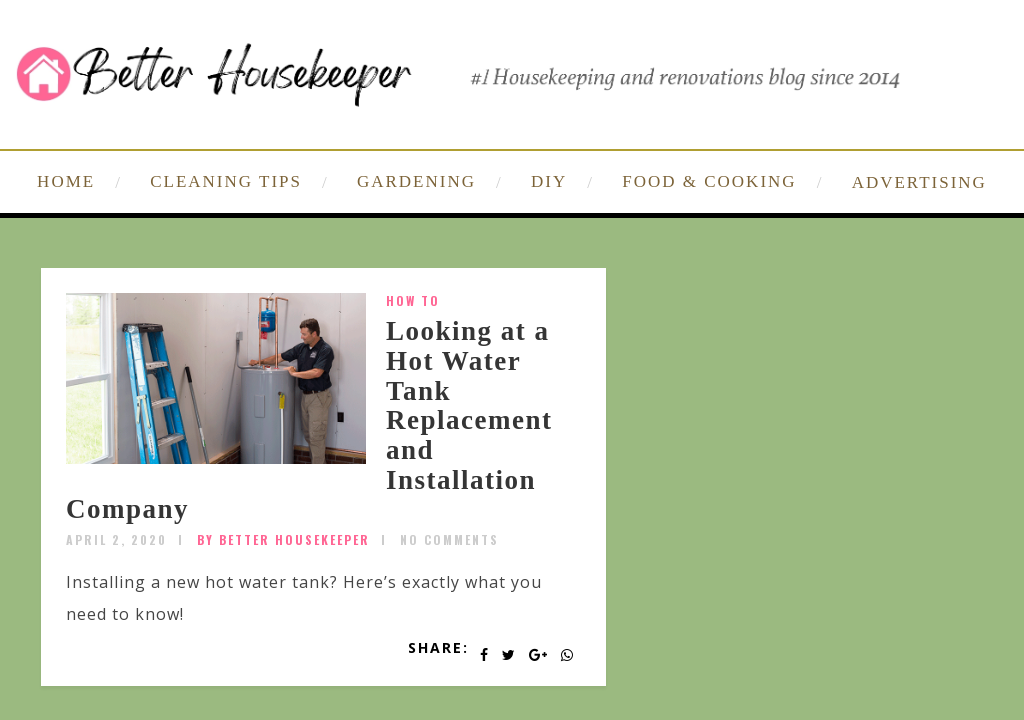 The height and width of the screenshot is (720, 1024). What do you see at coordinates (919, 182) in the screenshot?
I see `ADVERTISING` at bounding box center [919, 182].